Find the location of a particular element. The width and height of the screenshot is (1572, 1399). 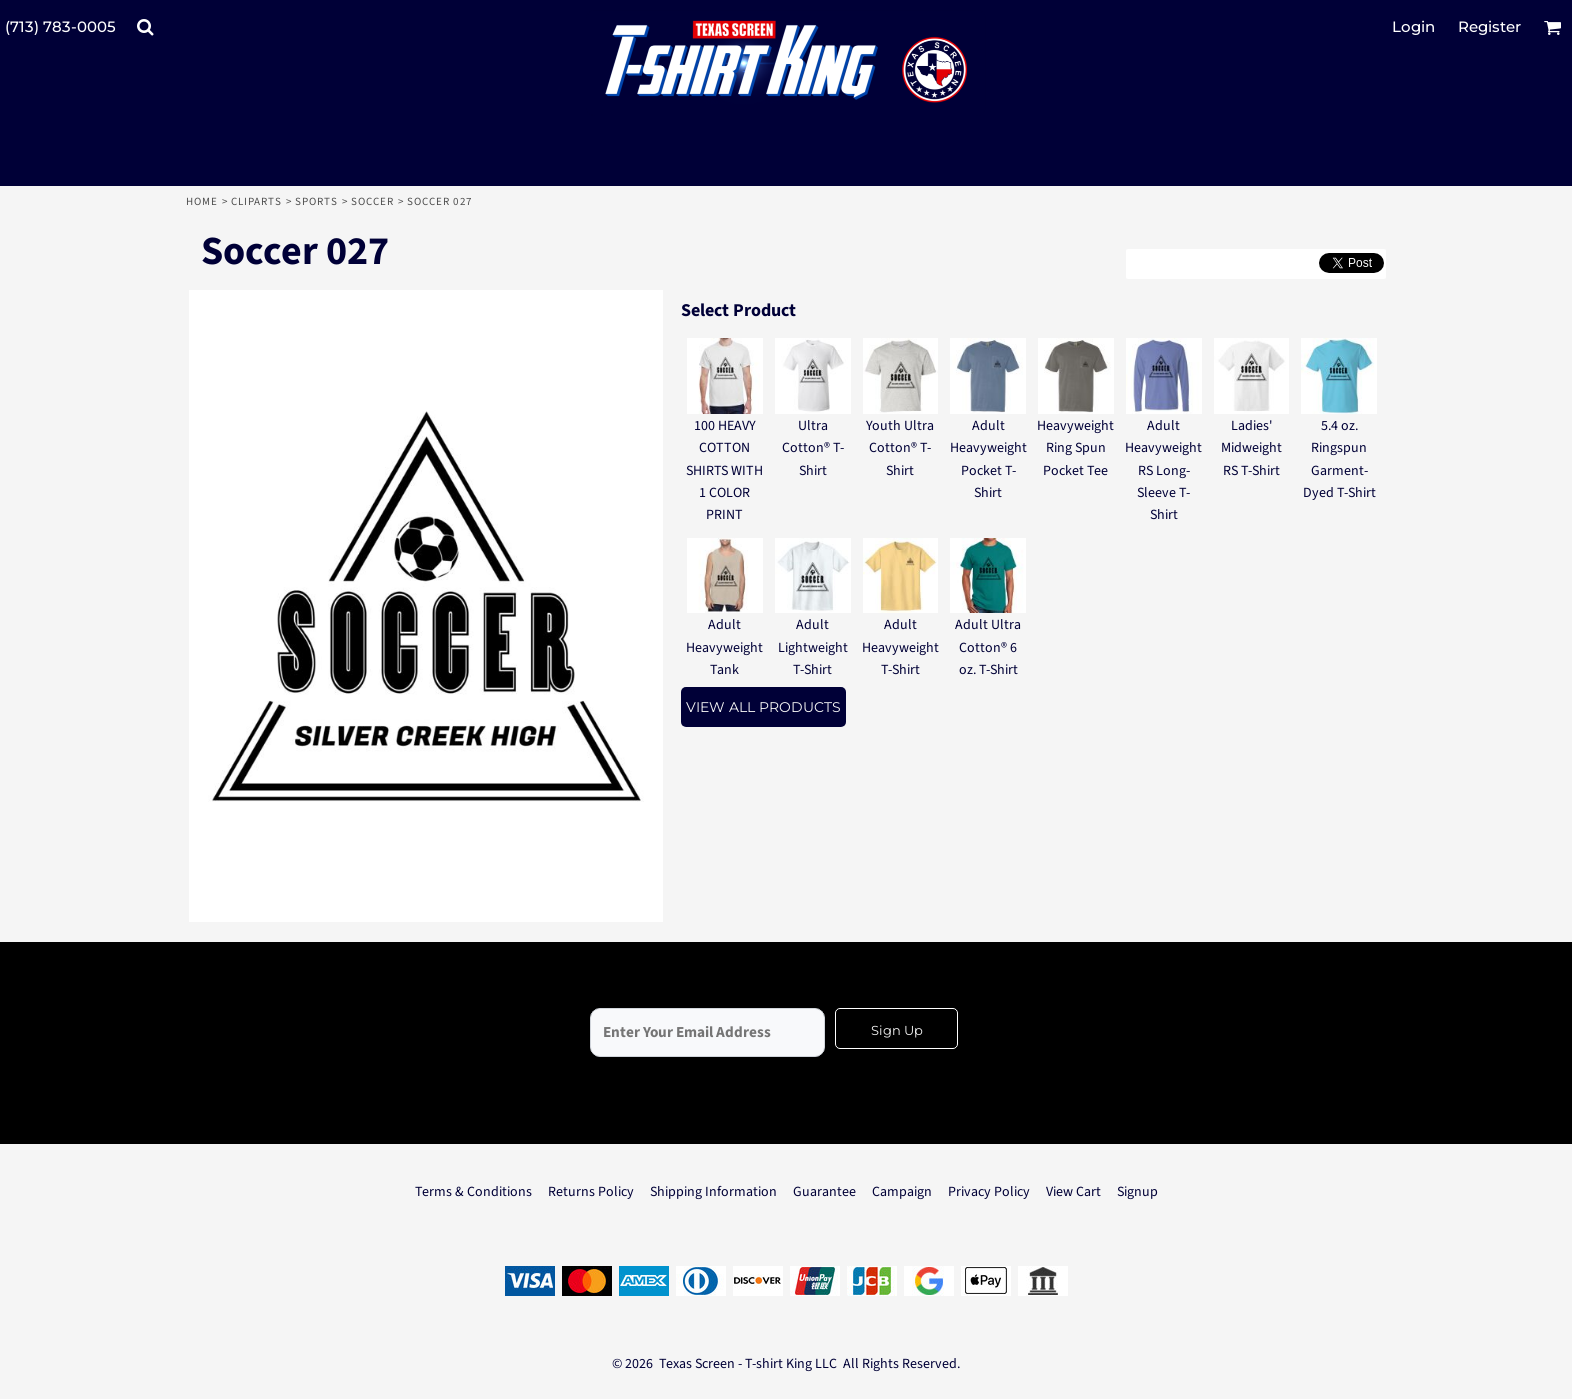

Privacy Policy is located at coordinates (989, 1192).